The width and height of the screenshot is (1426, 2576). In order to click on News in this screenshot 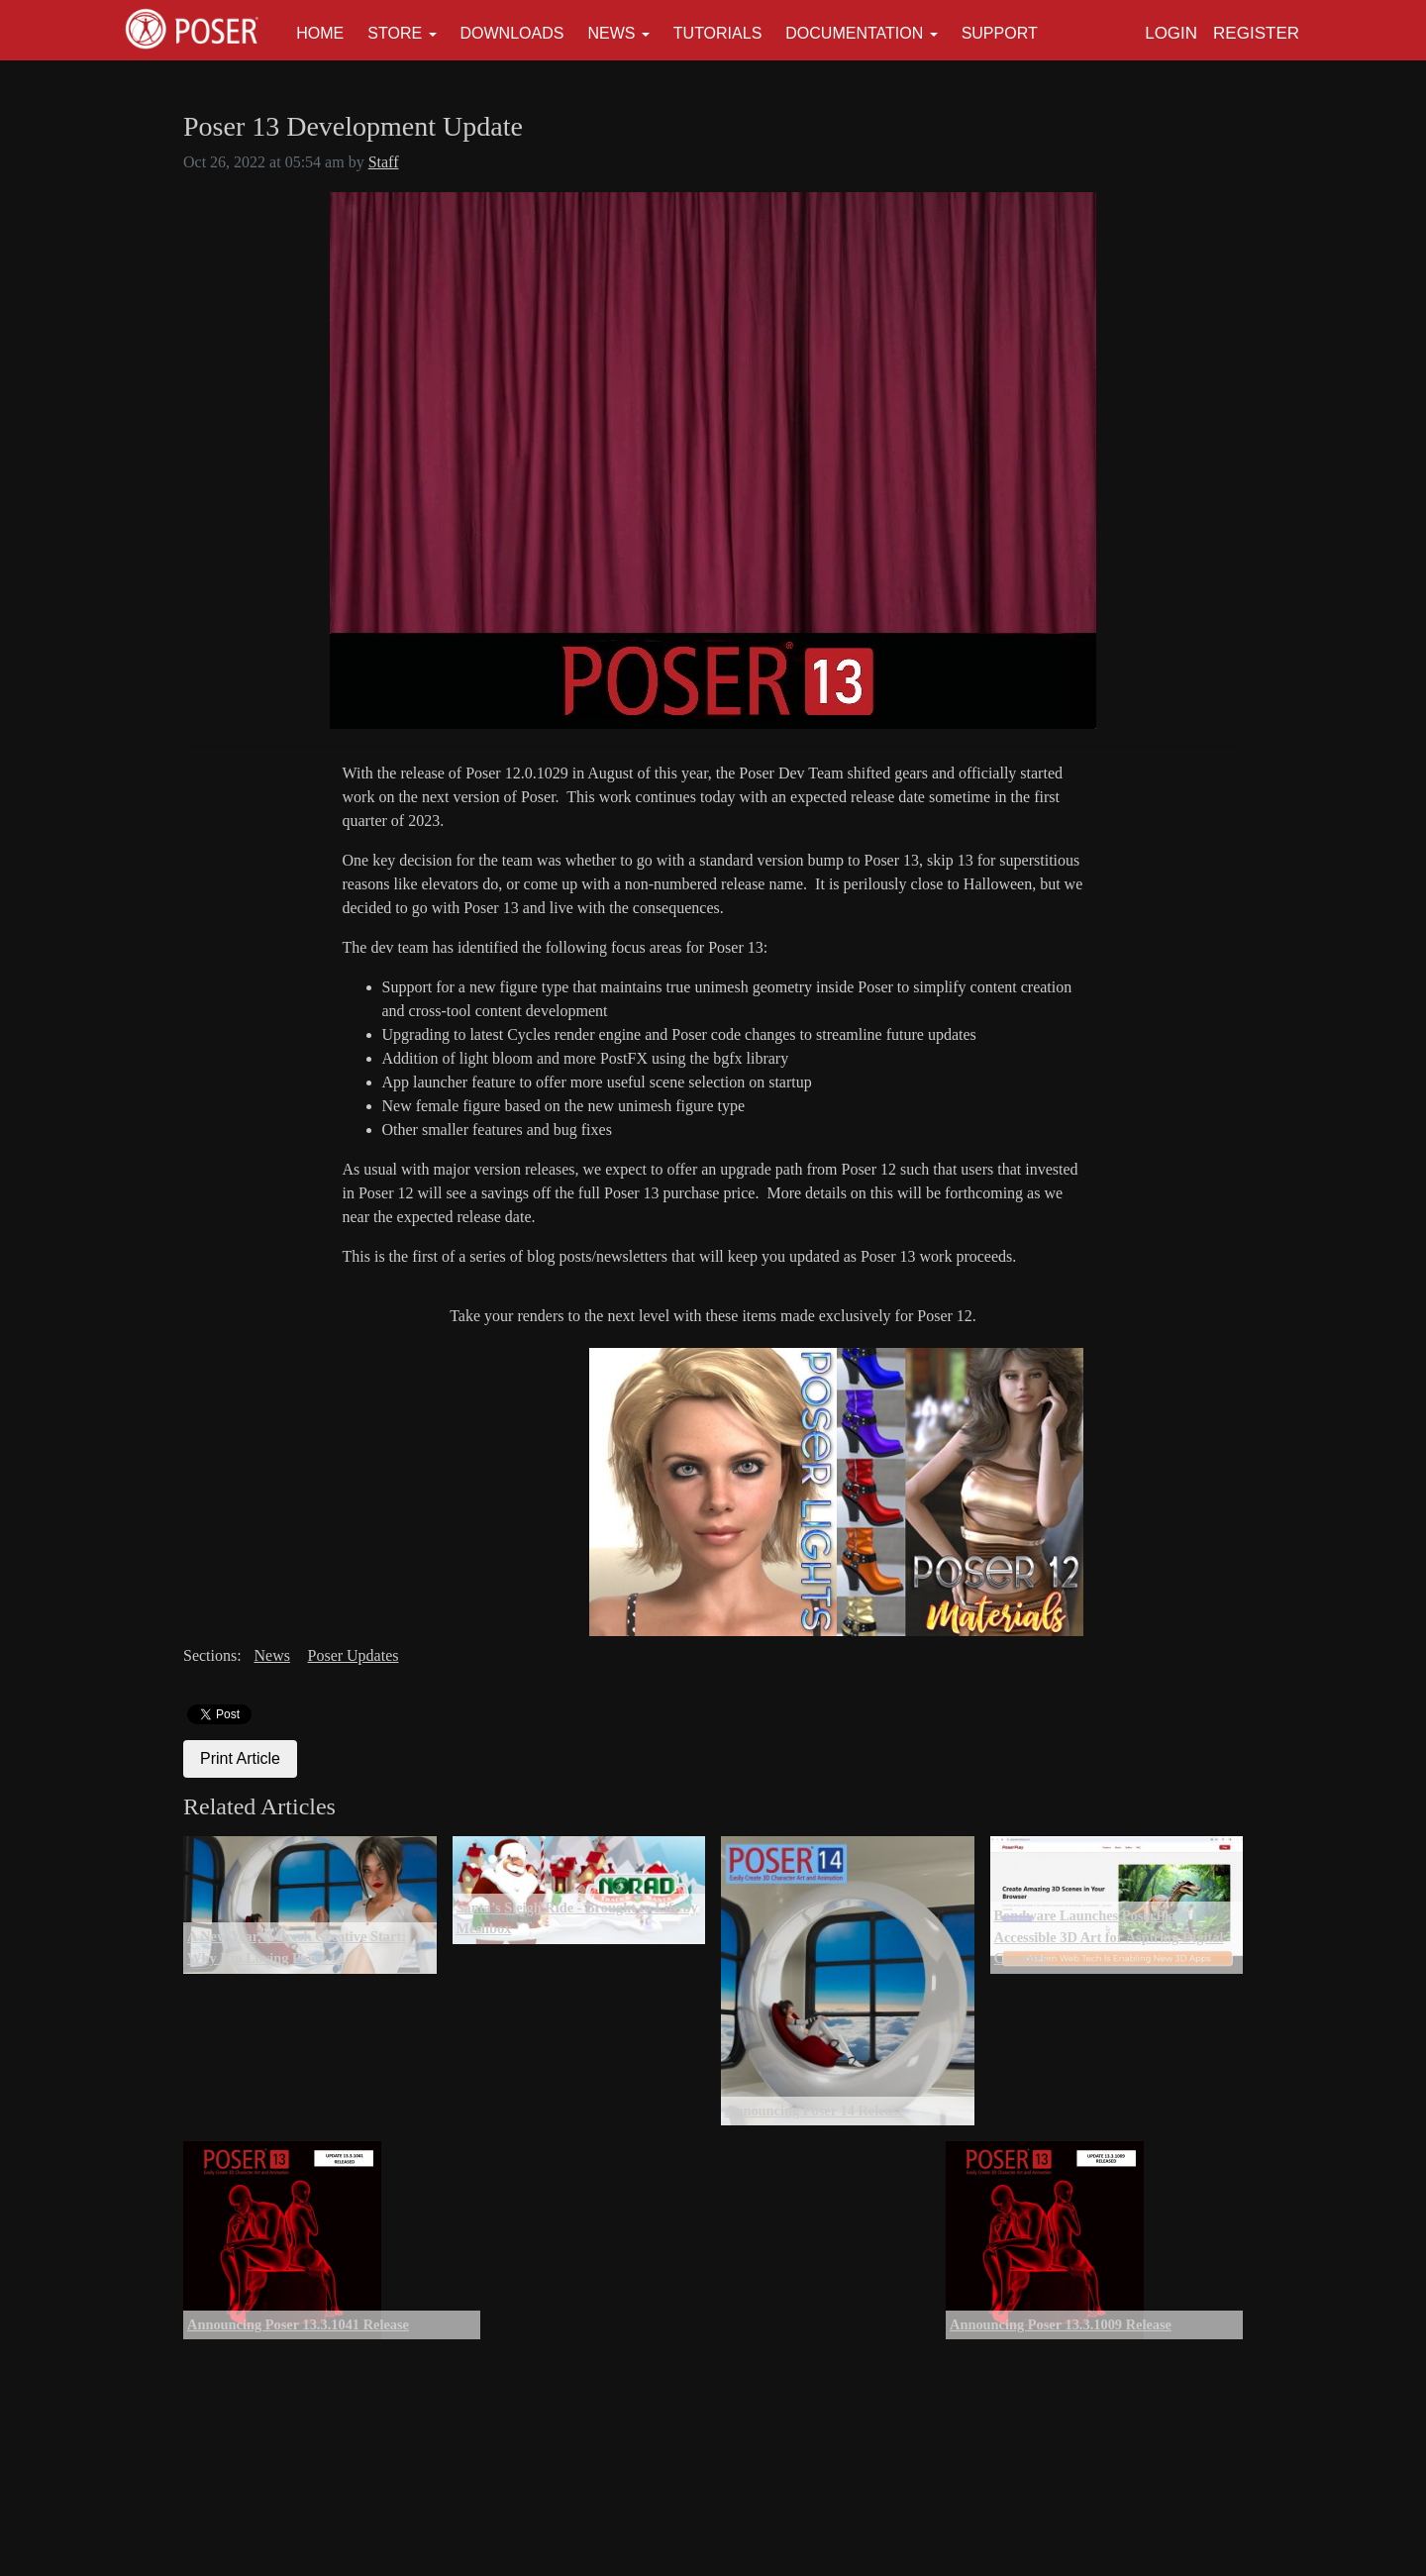, I will do `click(611, 33)`.